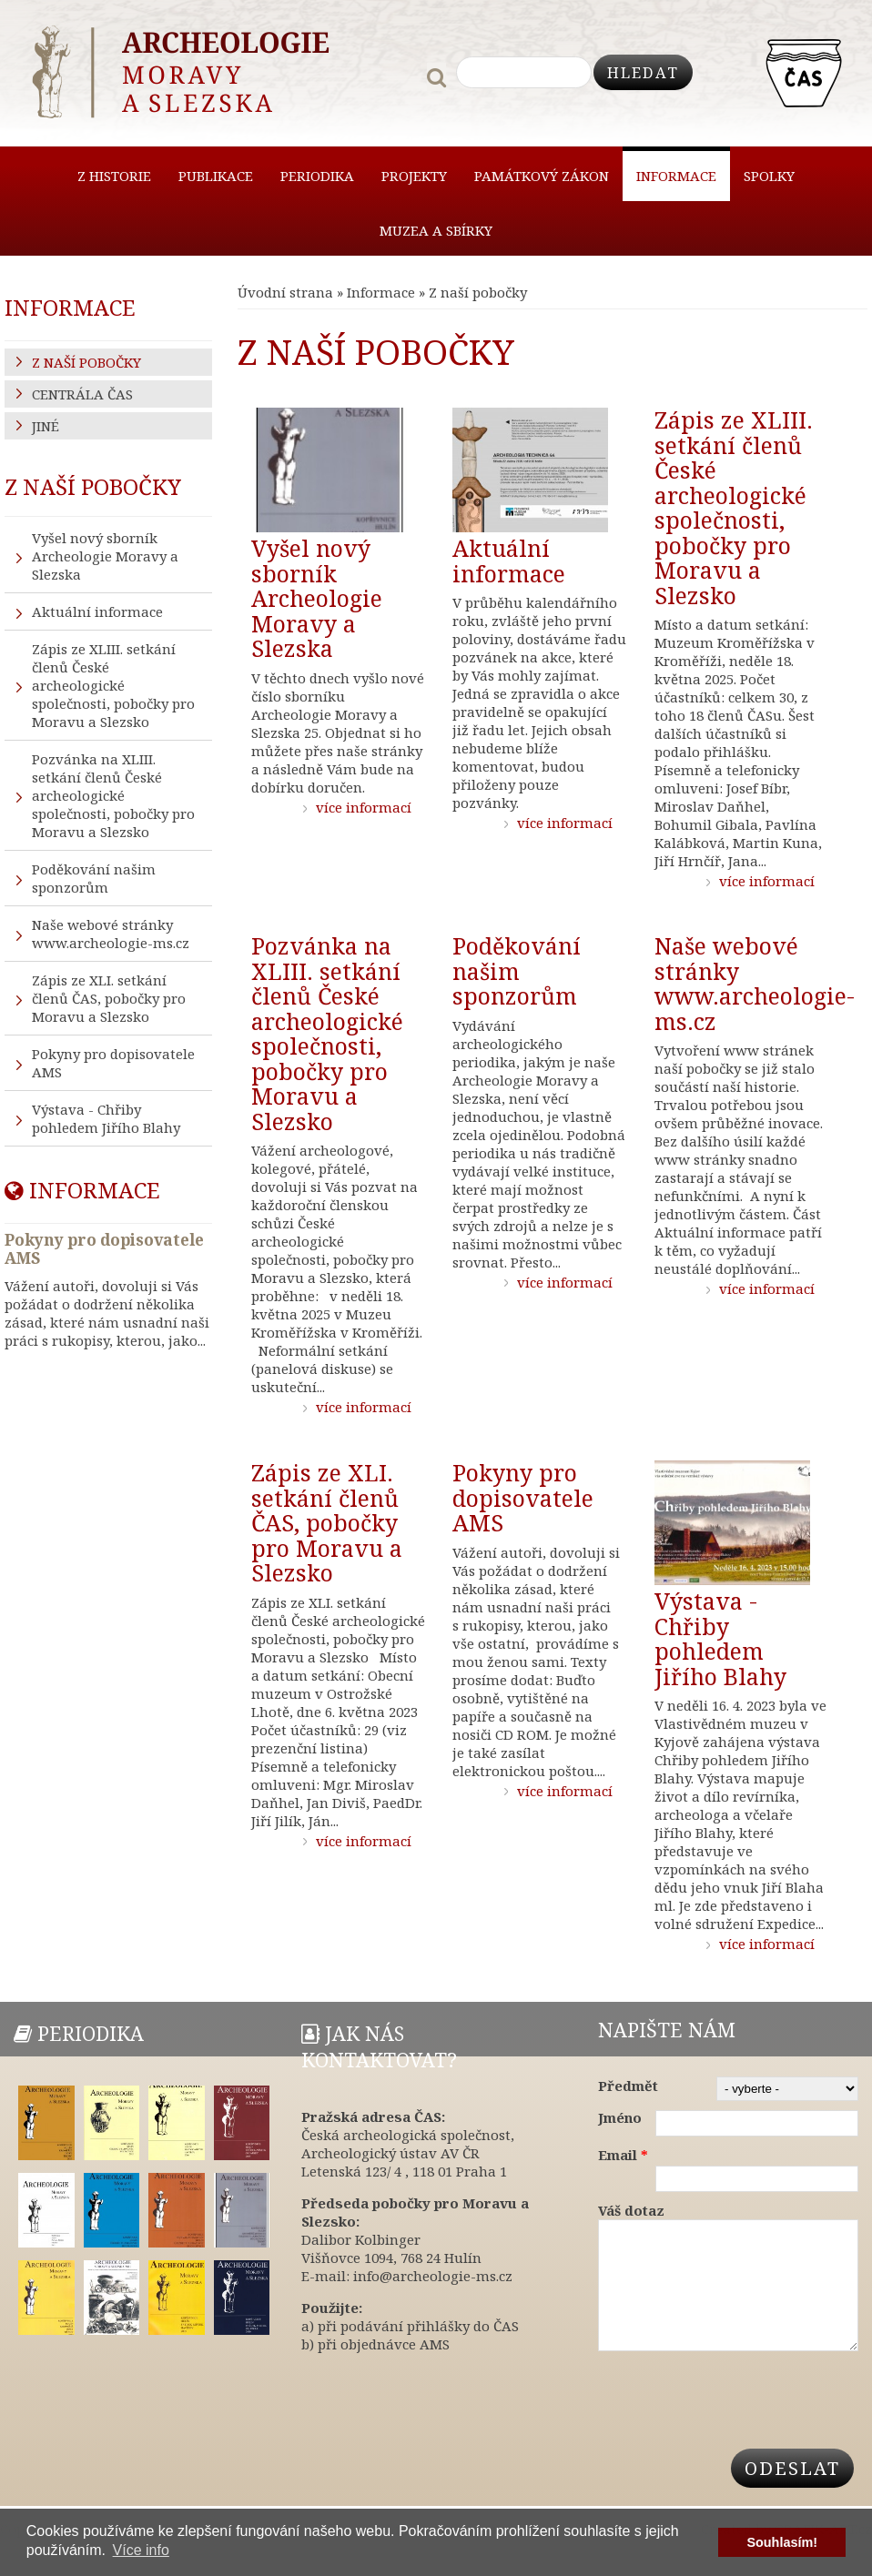 The height and width of the screenshot is (2576, 872). What do you see at coordinates (769, 176) in the screenshot?
I see `Spolky` at bounding box center [769, 176].